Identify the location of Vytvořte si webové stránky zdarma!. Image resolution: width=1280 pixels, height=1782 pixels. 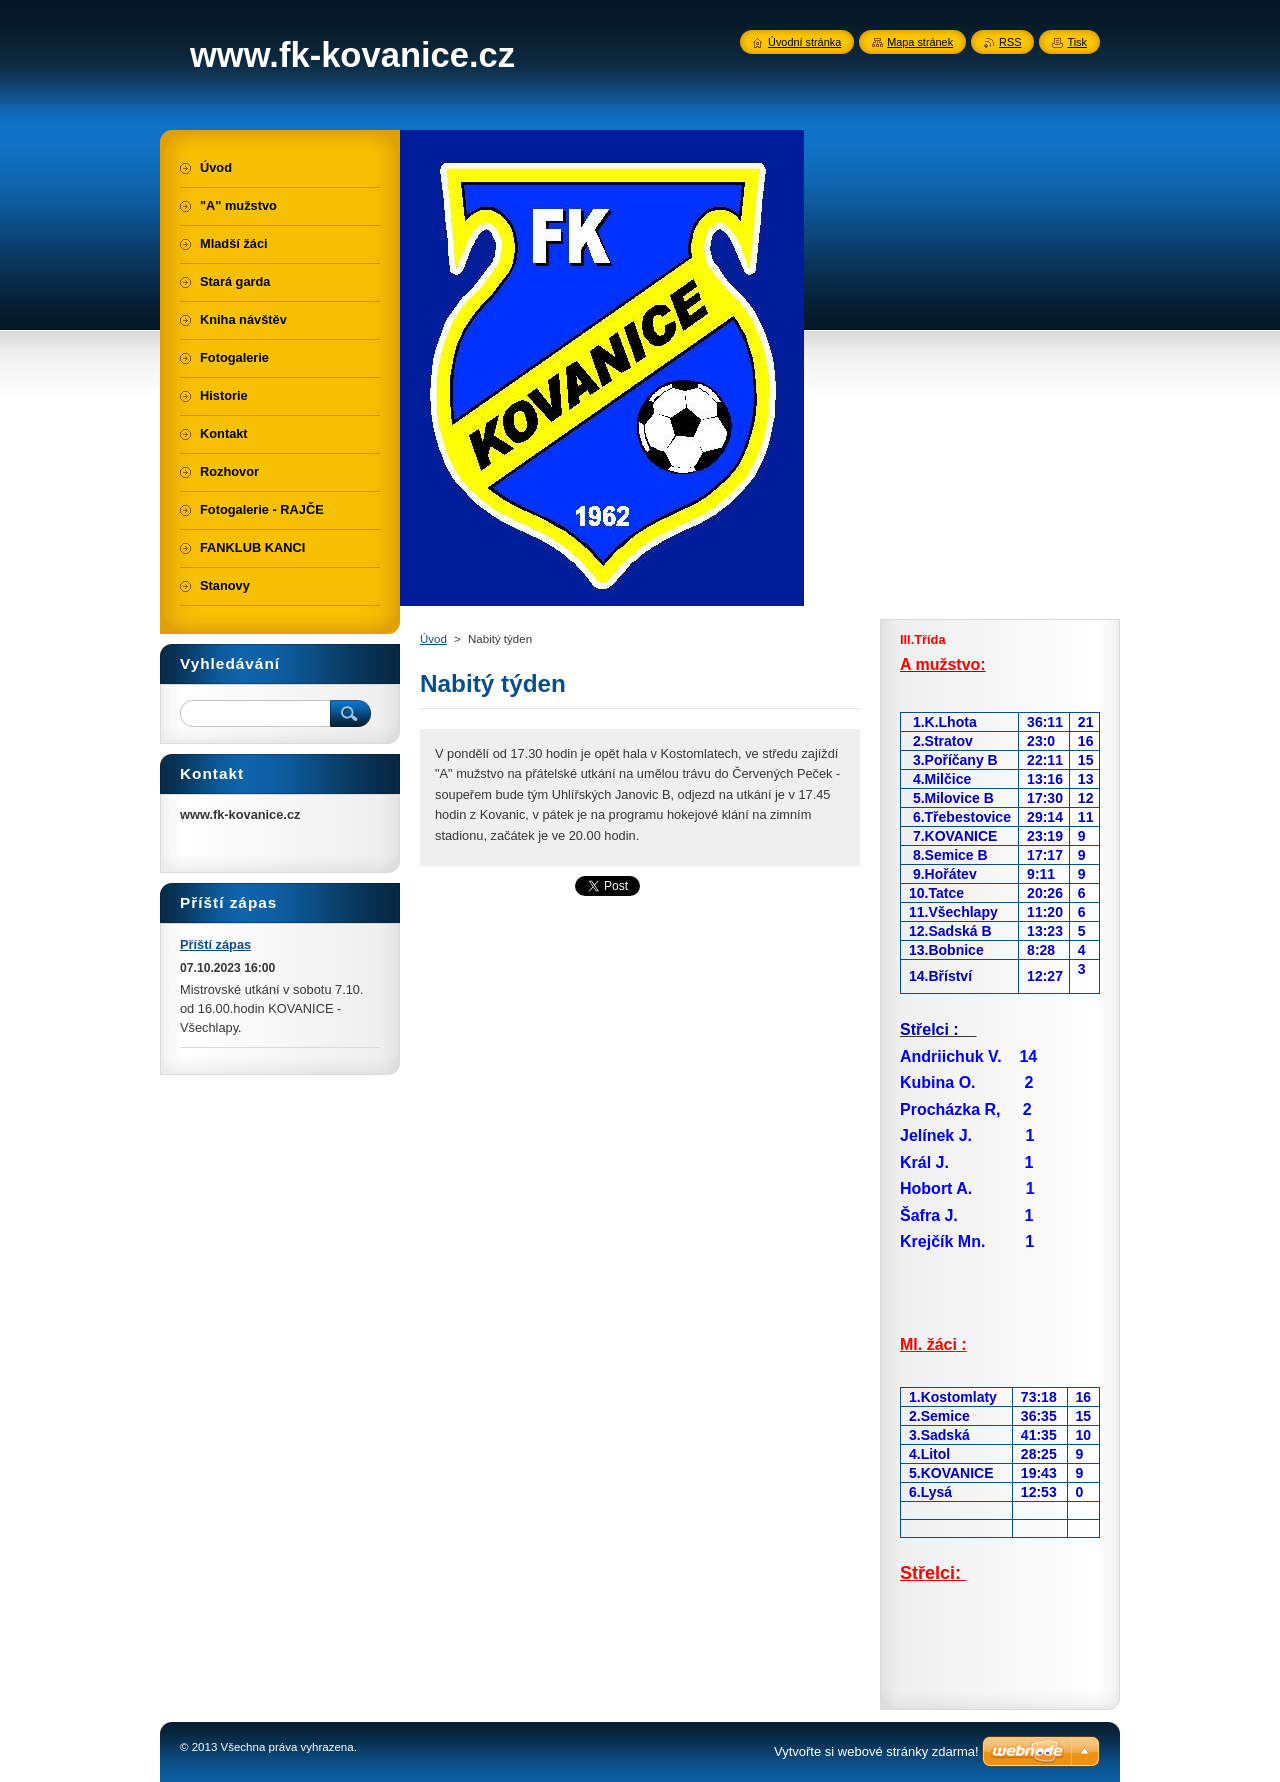
(876, 1751).